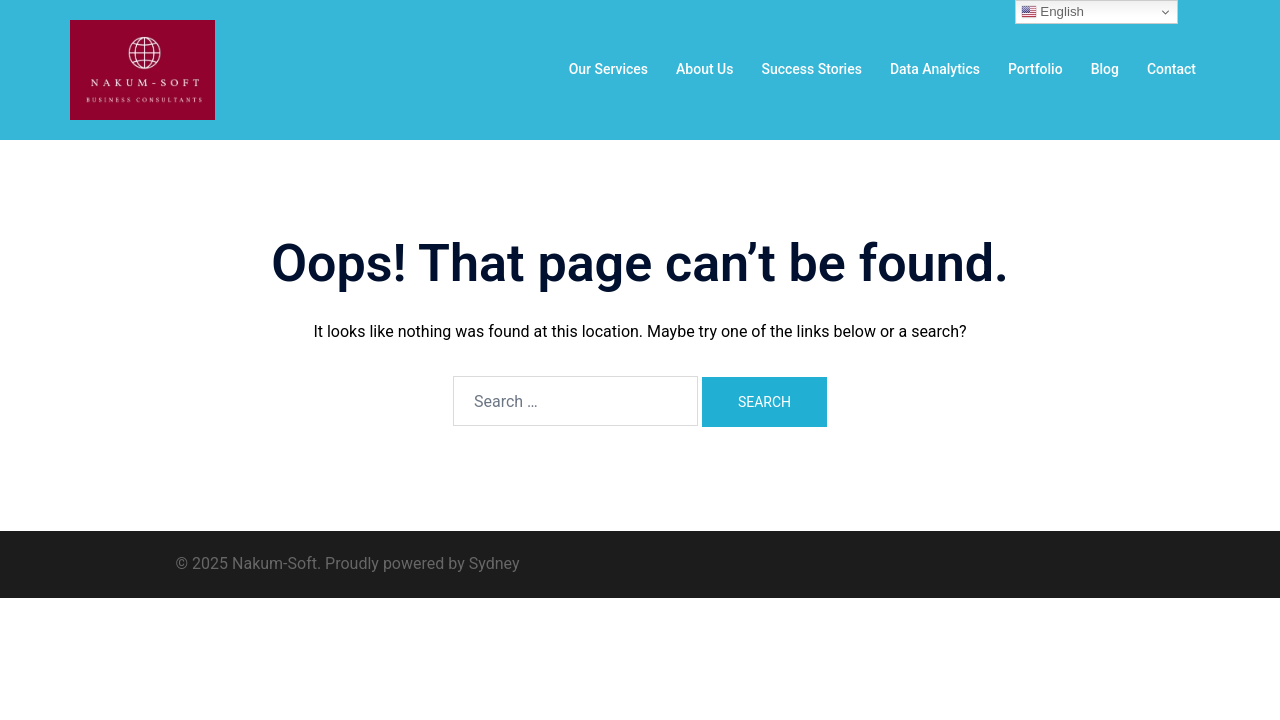 This screenshot has width=1280, height=720. Describe the element at coordinates (1171, 69) in the screenshot. I see `Contact` at that location.